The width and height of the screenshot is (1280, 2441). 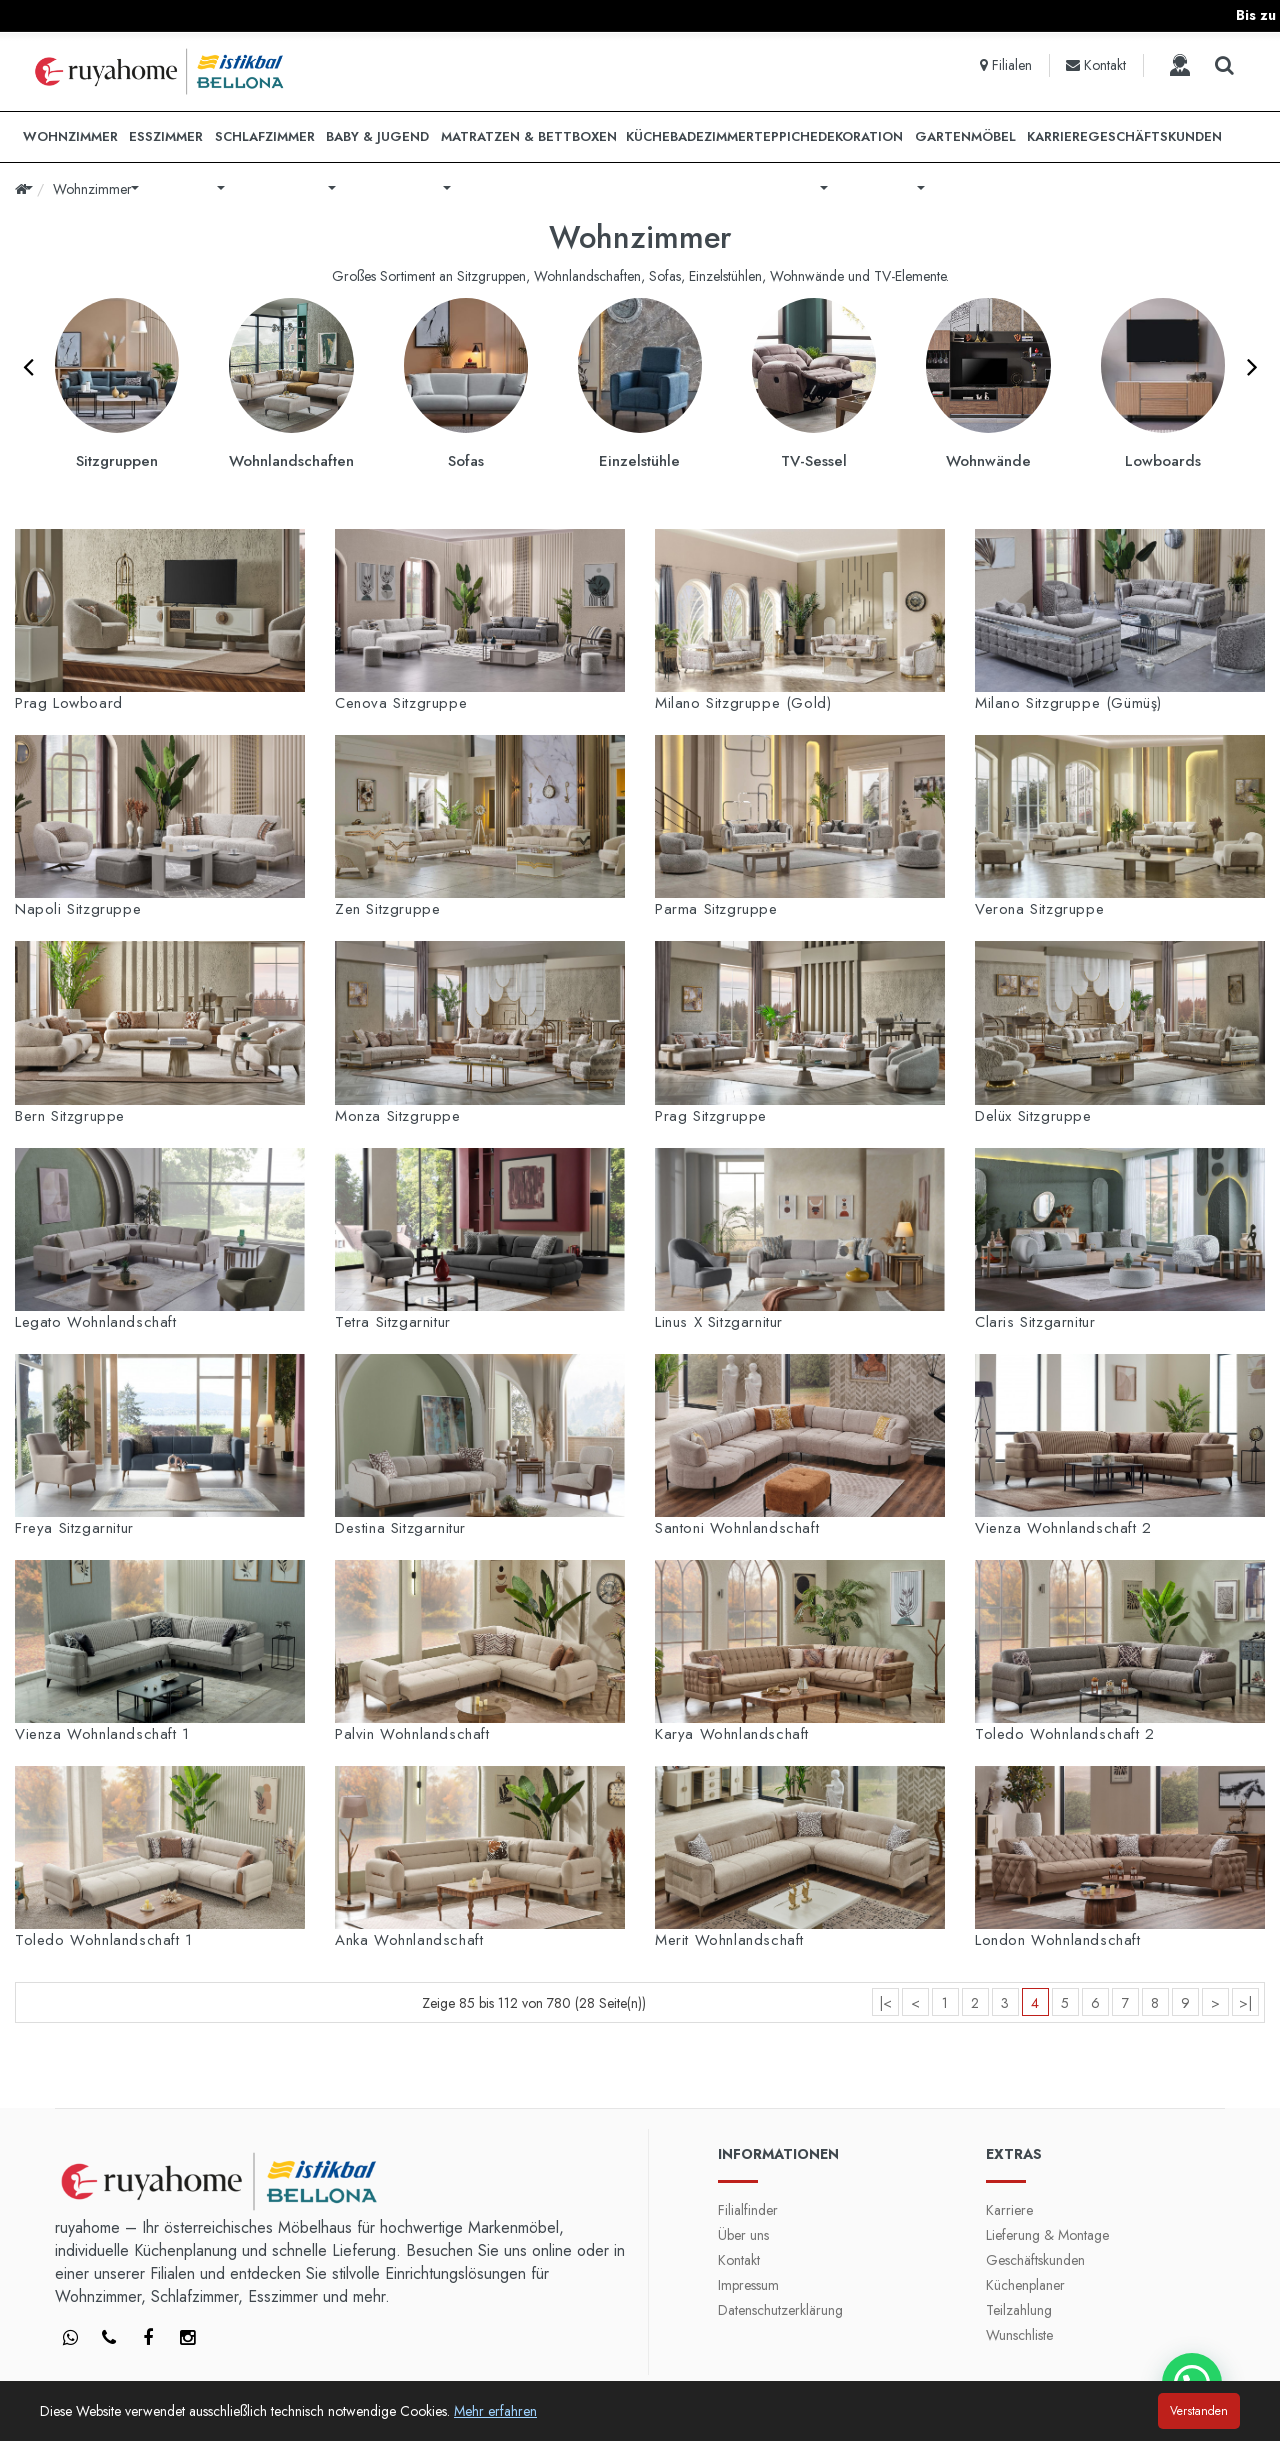 I want to click on Santoni Wohnlandschaft, so click(x=737, y=1528).